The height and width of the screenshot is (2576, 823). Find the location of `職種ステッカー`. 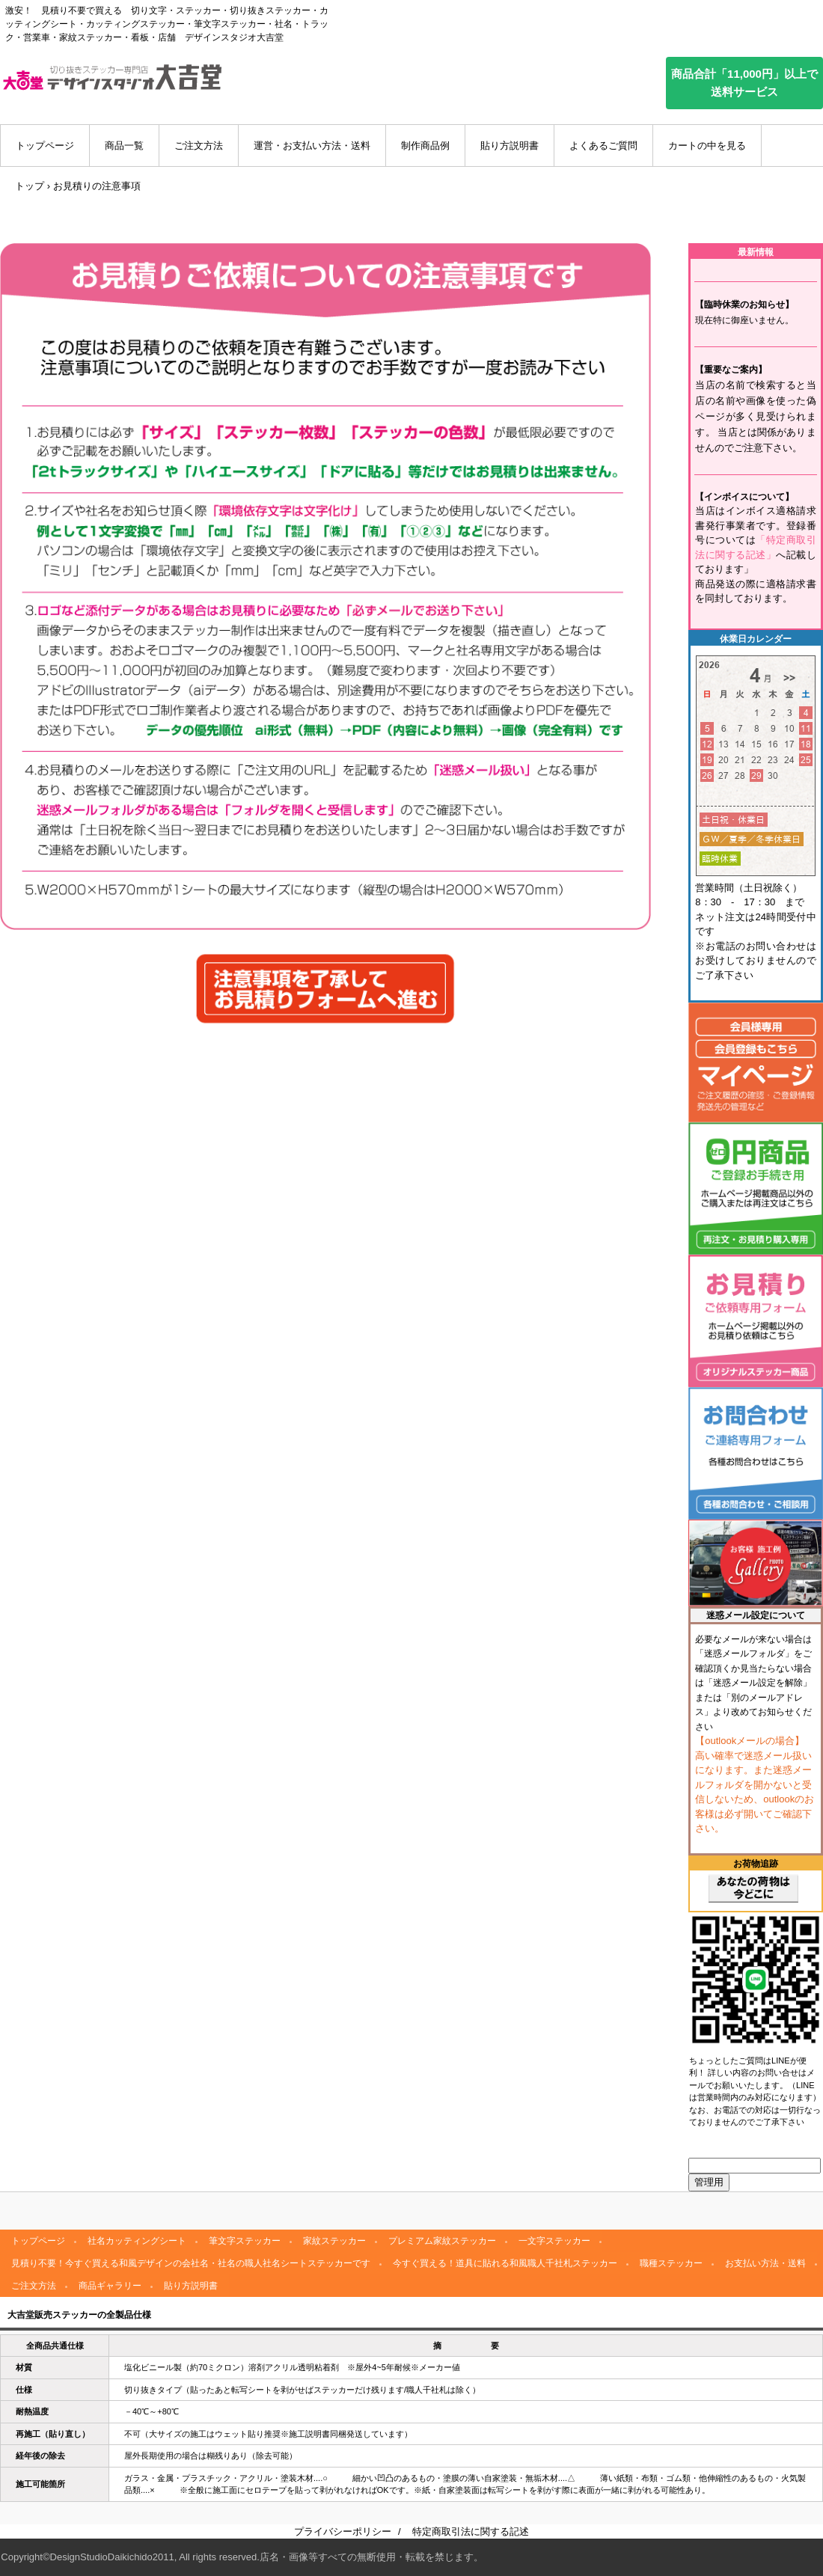

職種ステッカー is located at coordinates (671, 2263).